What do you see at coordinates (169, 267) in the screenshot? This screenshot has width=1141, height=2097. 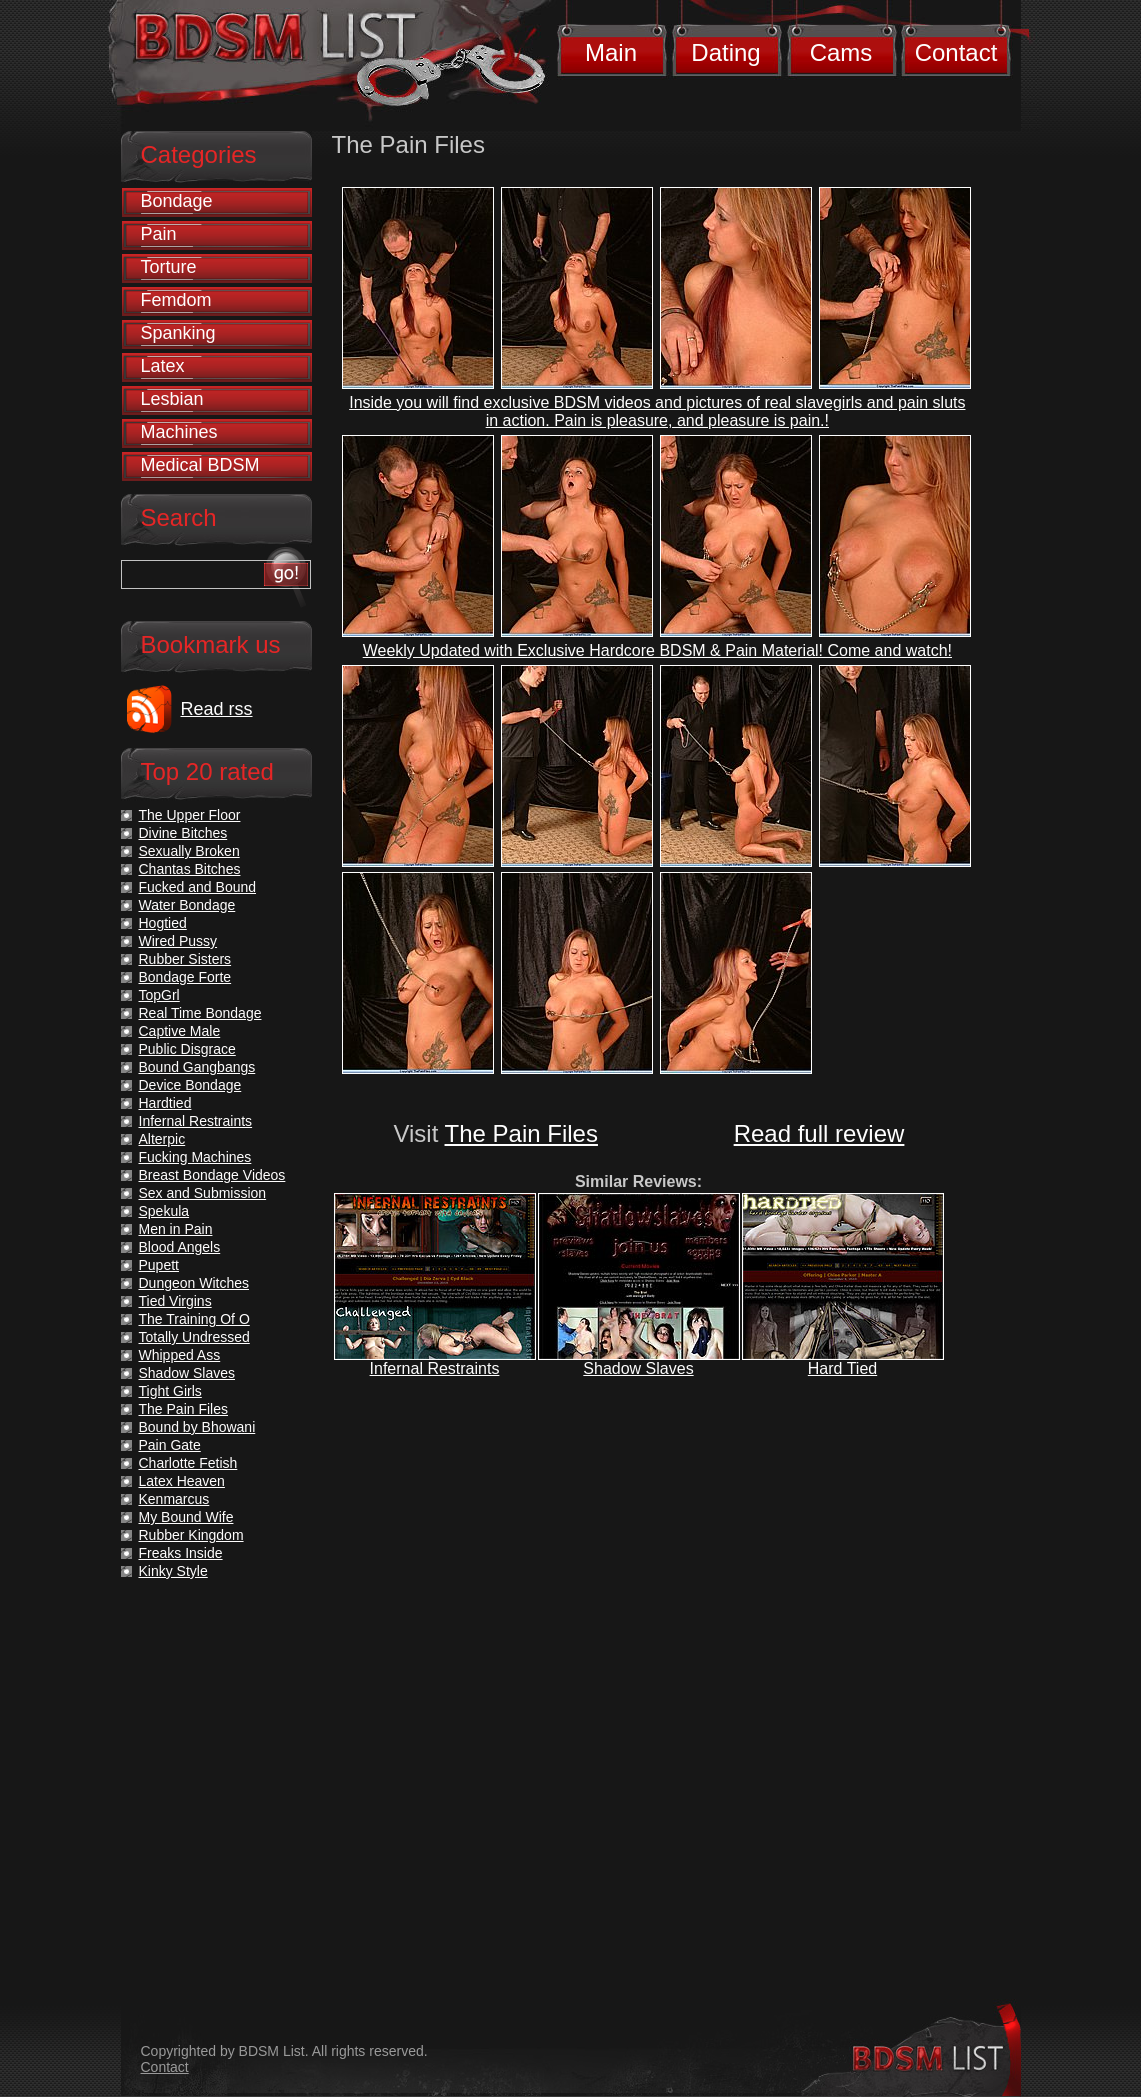 I see `Torture` at bounding box center [169, 267].